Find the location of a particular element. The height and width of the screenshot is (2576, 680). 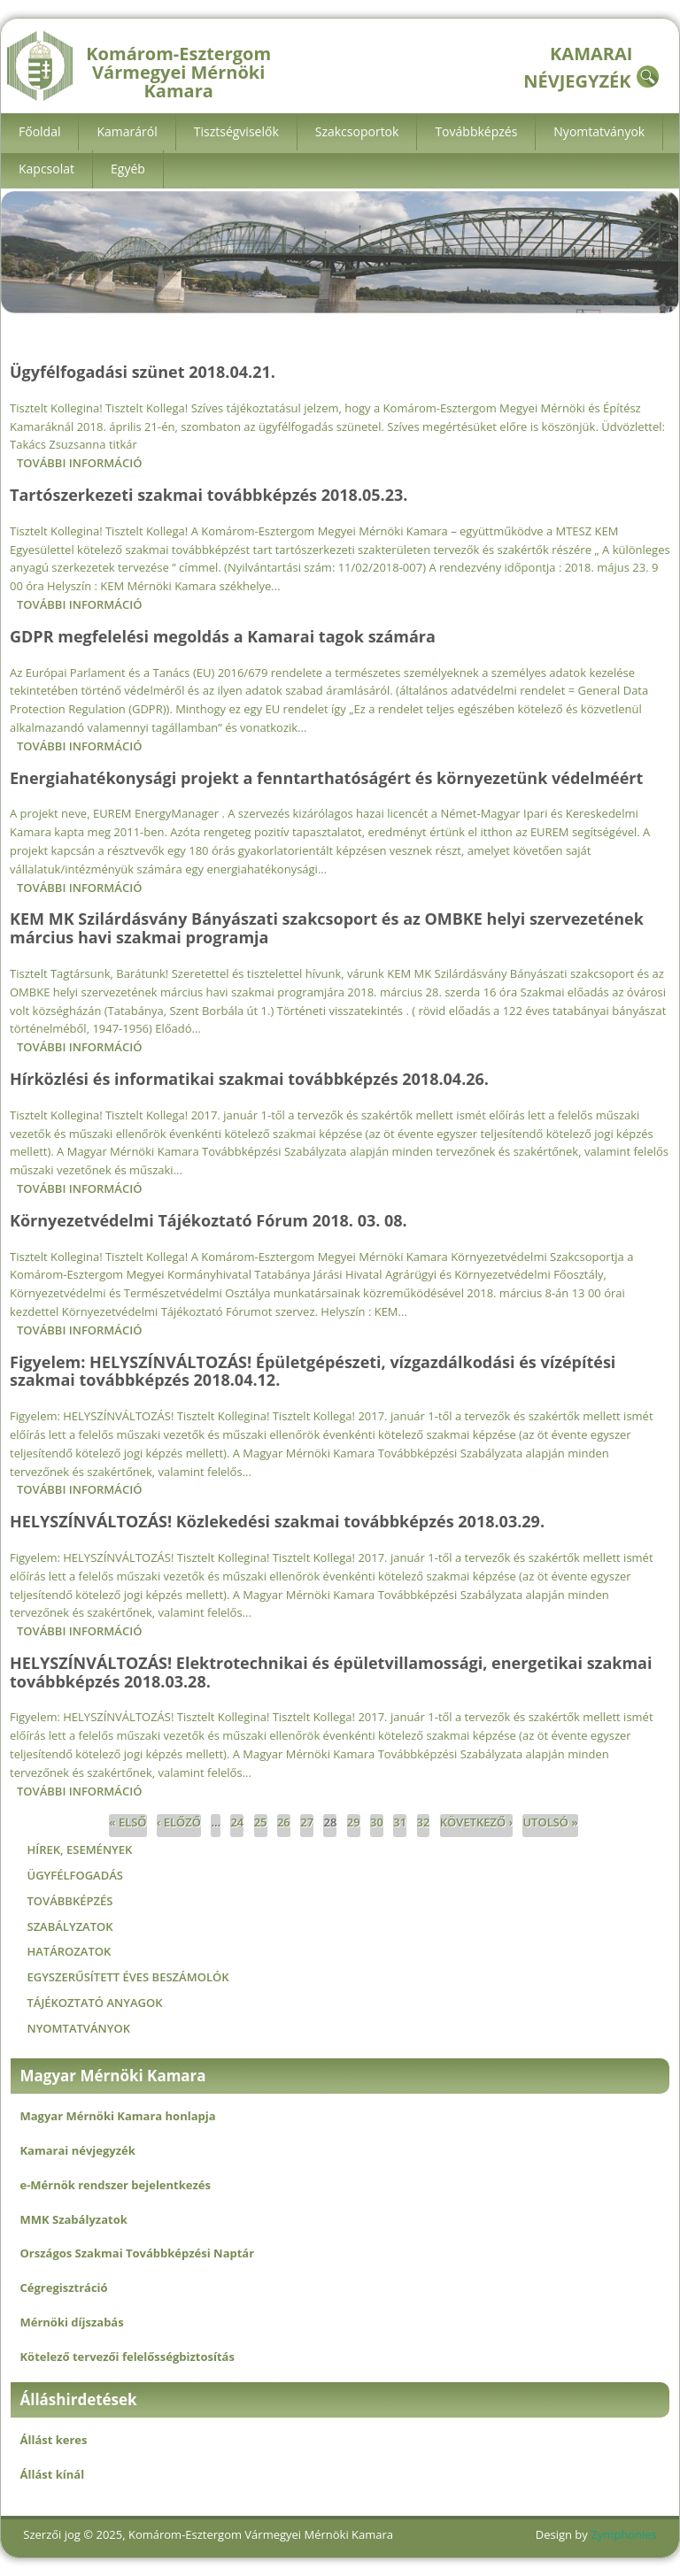

Hírek, események is located at coordinates (79, 1849).